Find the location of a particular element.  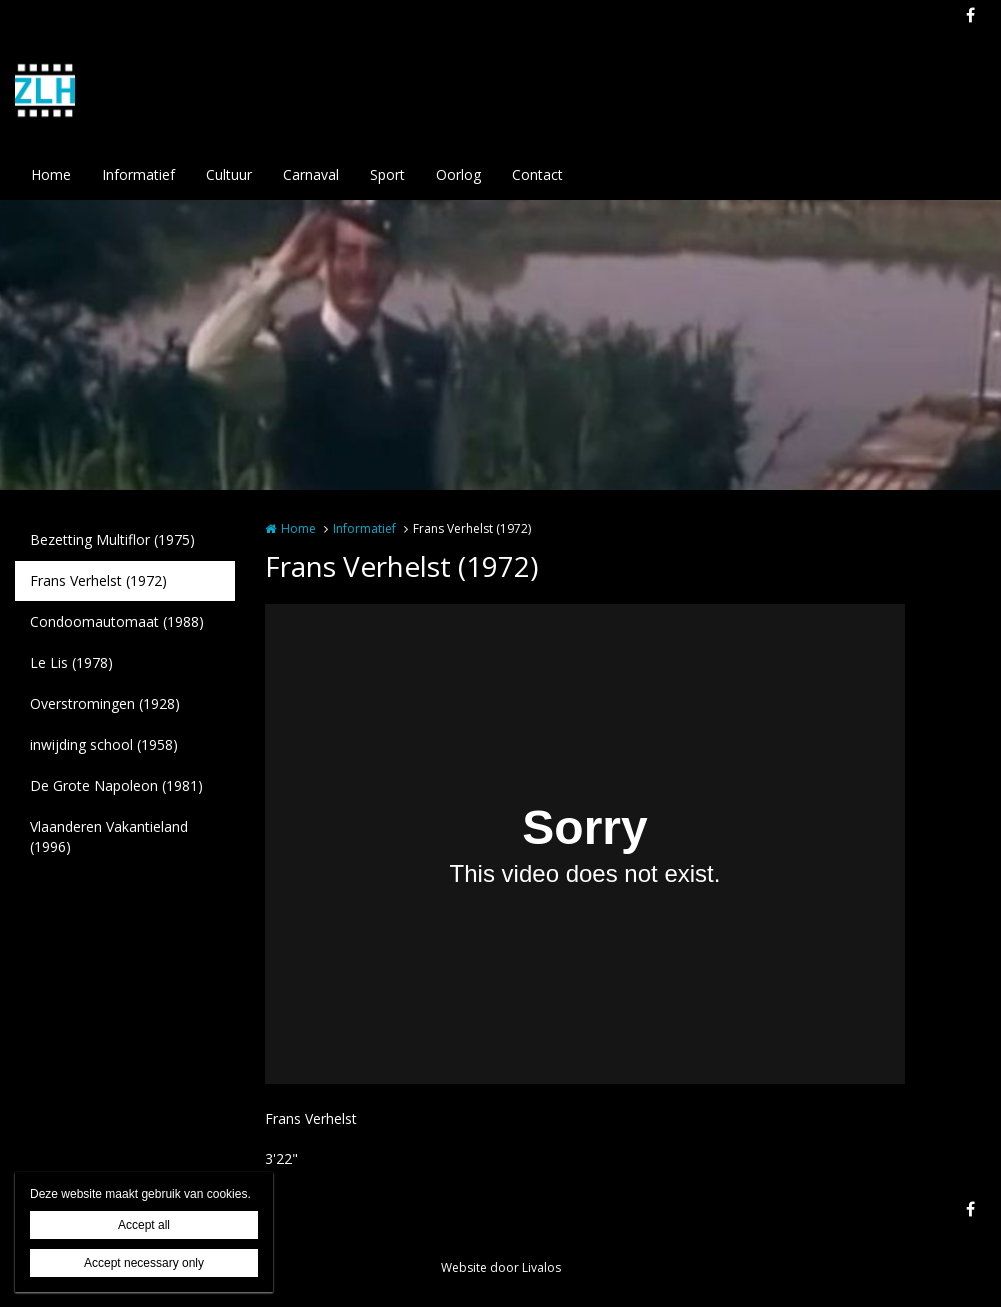

Frans Verhelst (1972) is located at coordinates (98, 580).